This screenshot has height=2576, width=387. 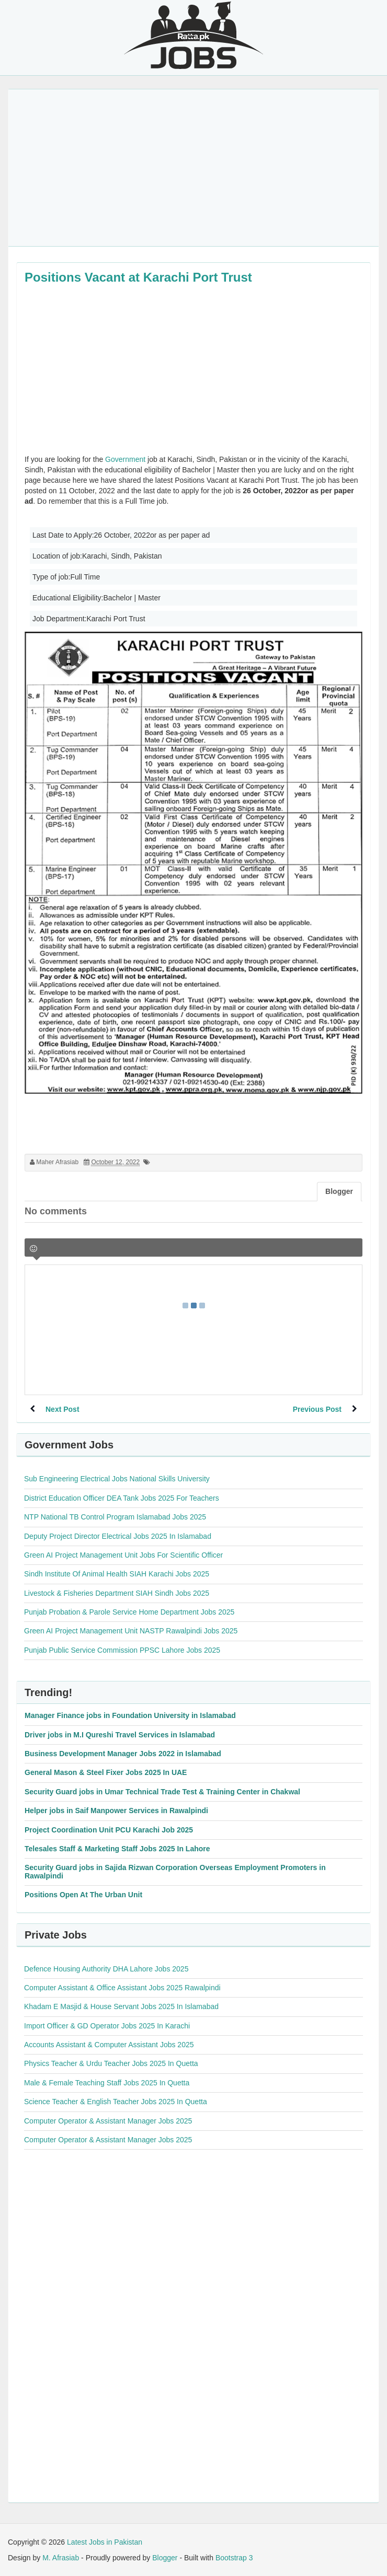 I want to click on Deputy Project Director Electrical Jobs 2025 In Islamabad, so click(x=117, y=1536).